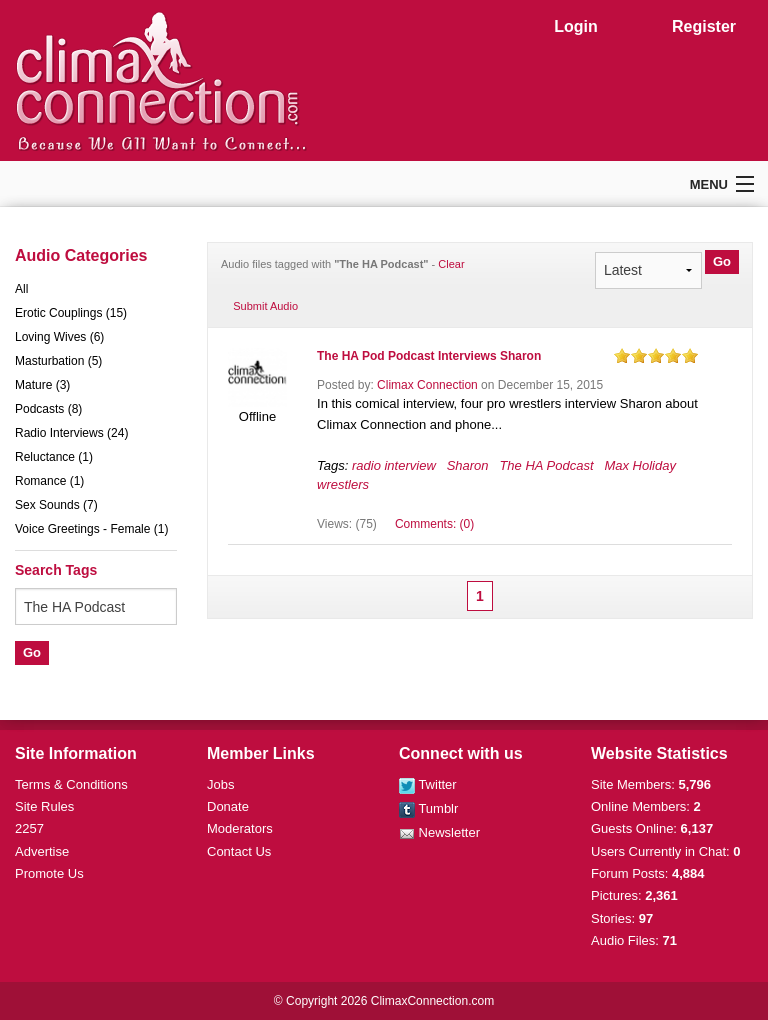 Image resolution: width=768 pixels, height=1020 pixels. What do you see at coordinates (71, 433) in the screenshot?
I see `Radio Interviews (24)` at bounding box center [71, 433].